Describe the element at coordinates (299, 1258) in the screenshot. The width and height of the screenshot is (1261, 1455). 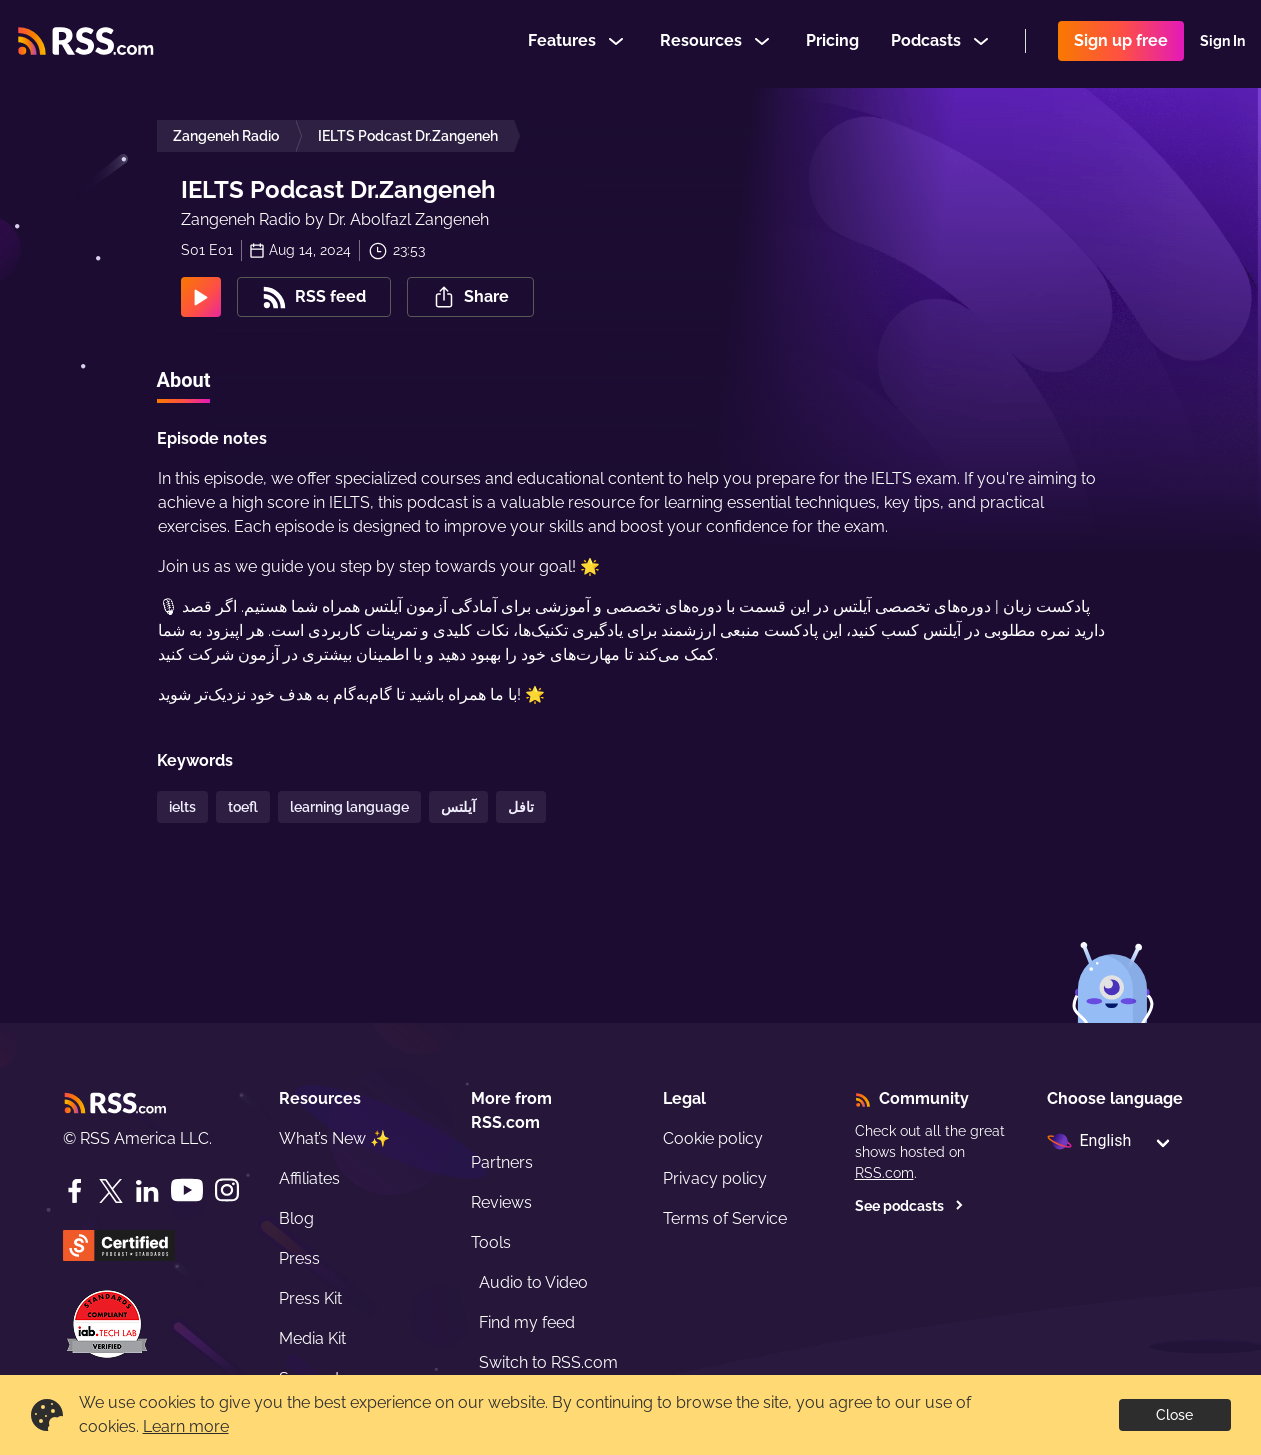
I see `Press` at that location.